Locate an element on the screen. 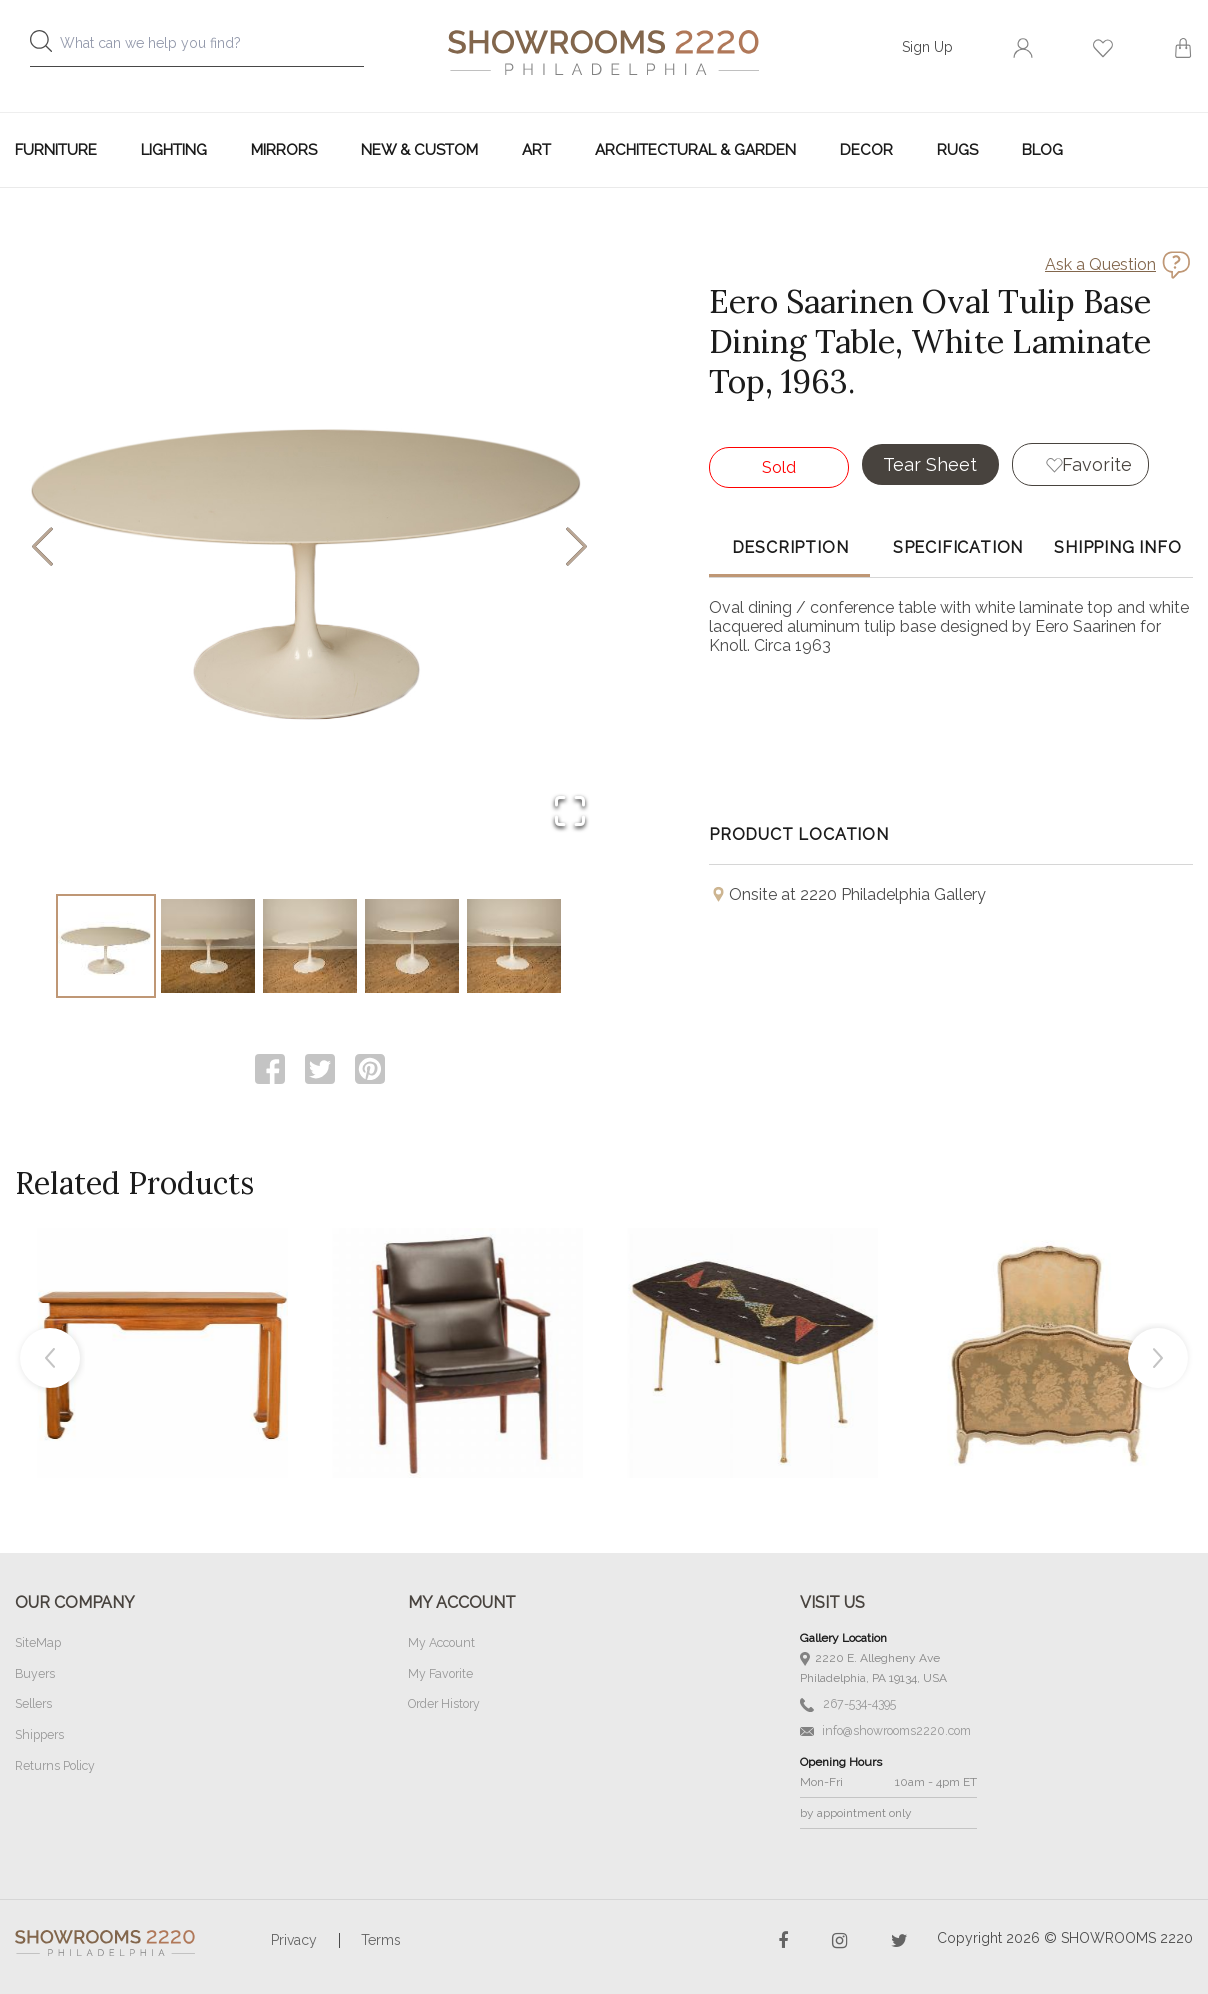 This screenshot has height=1994, width=1208. My Favorite is located at coordinates (439, 1675).